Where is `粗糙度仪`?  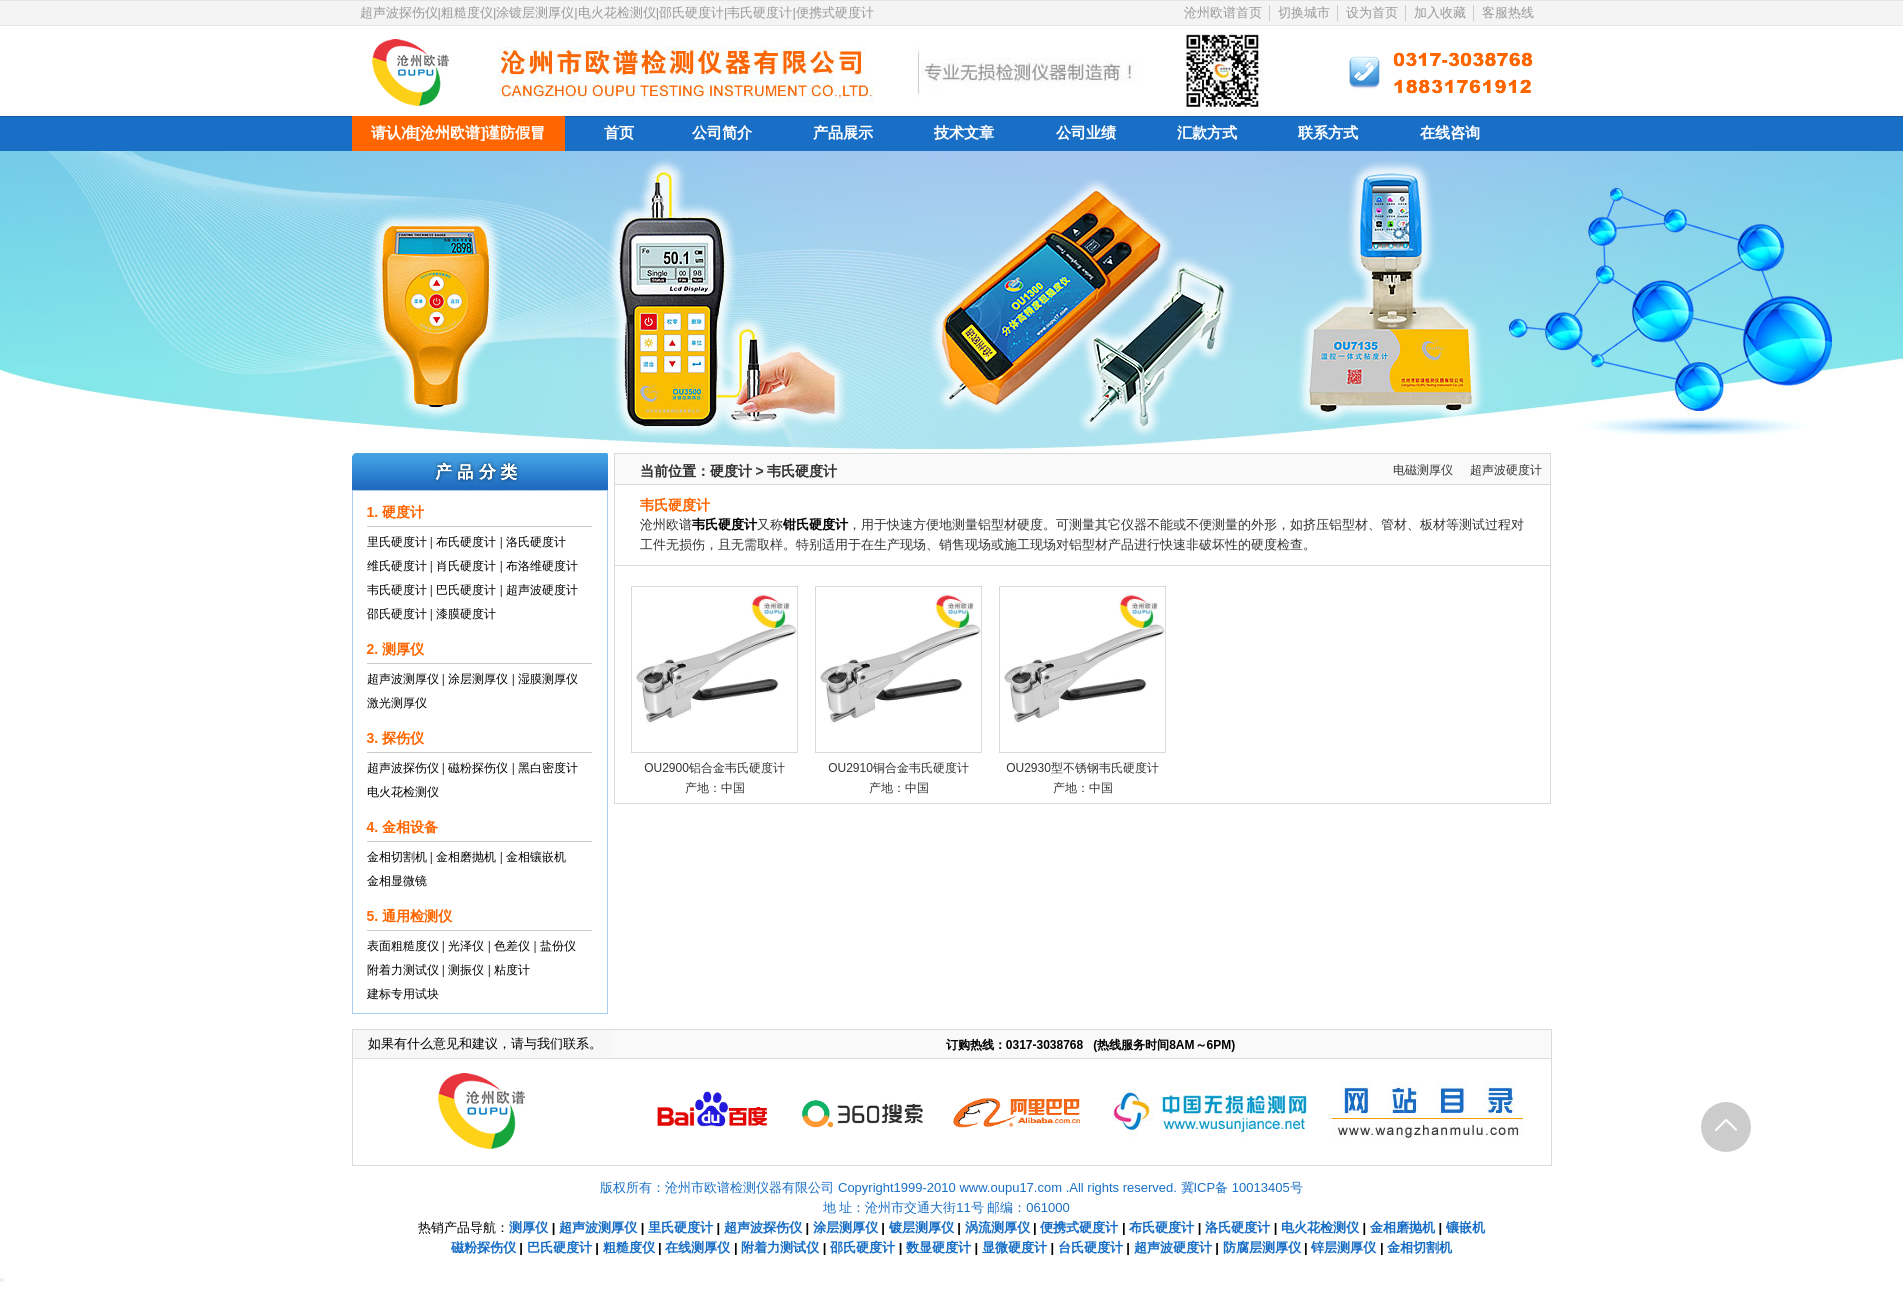 粗糙度仪 is located at coordinates (629, 1247).